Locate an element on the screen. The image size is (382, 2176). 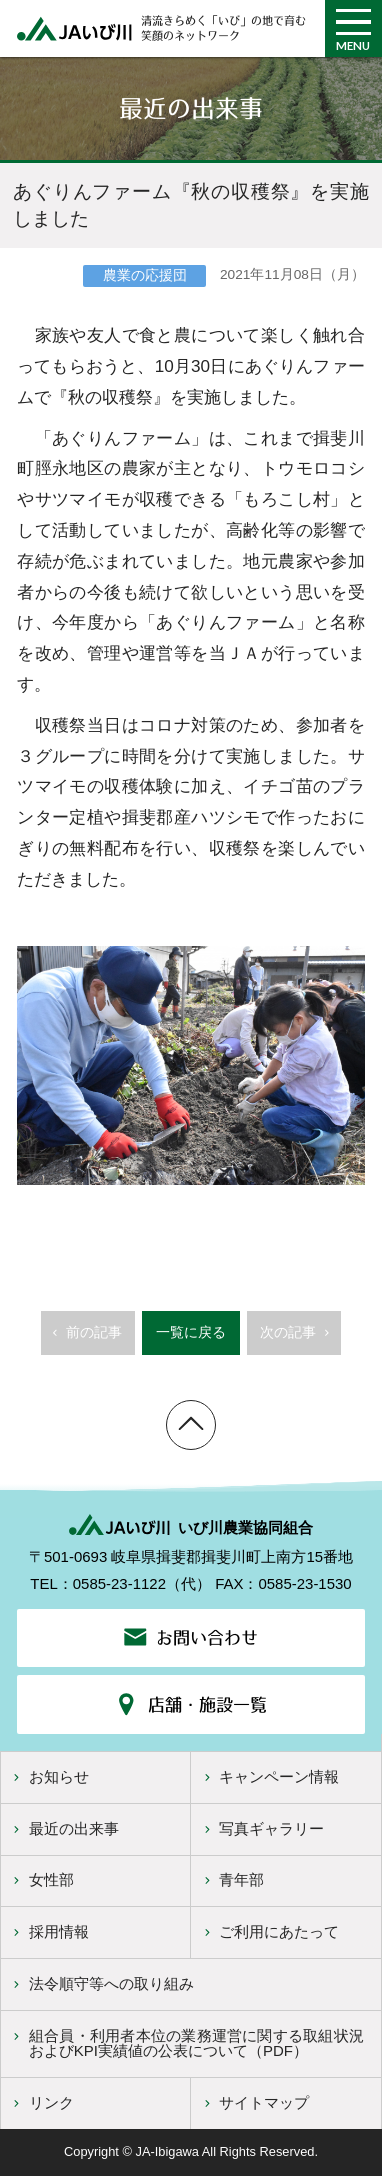
青年部 is located at coordinates (232, 1879).